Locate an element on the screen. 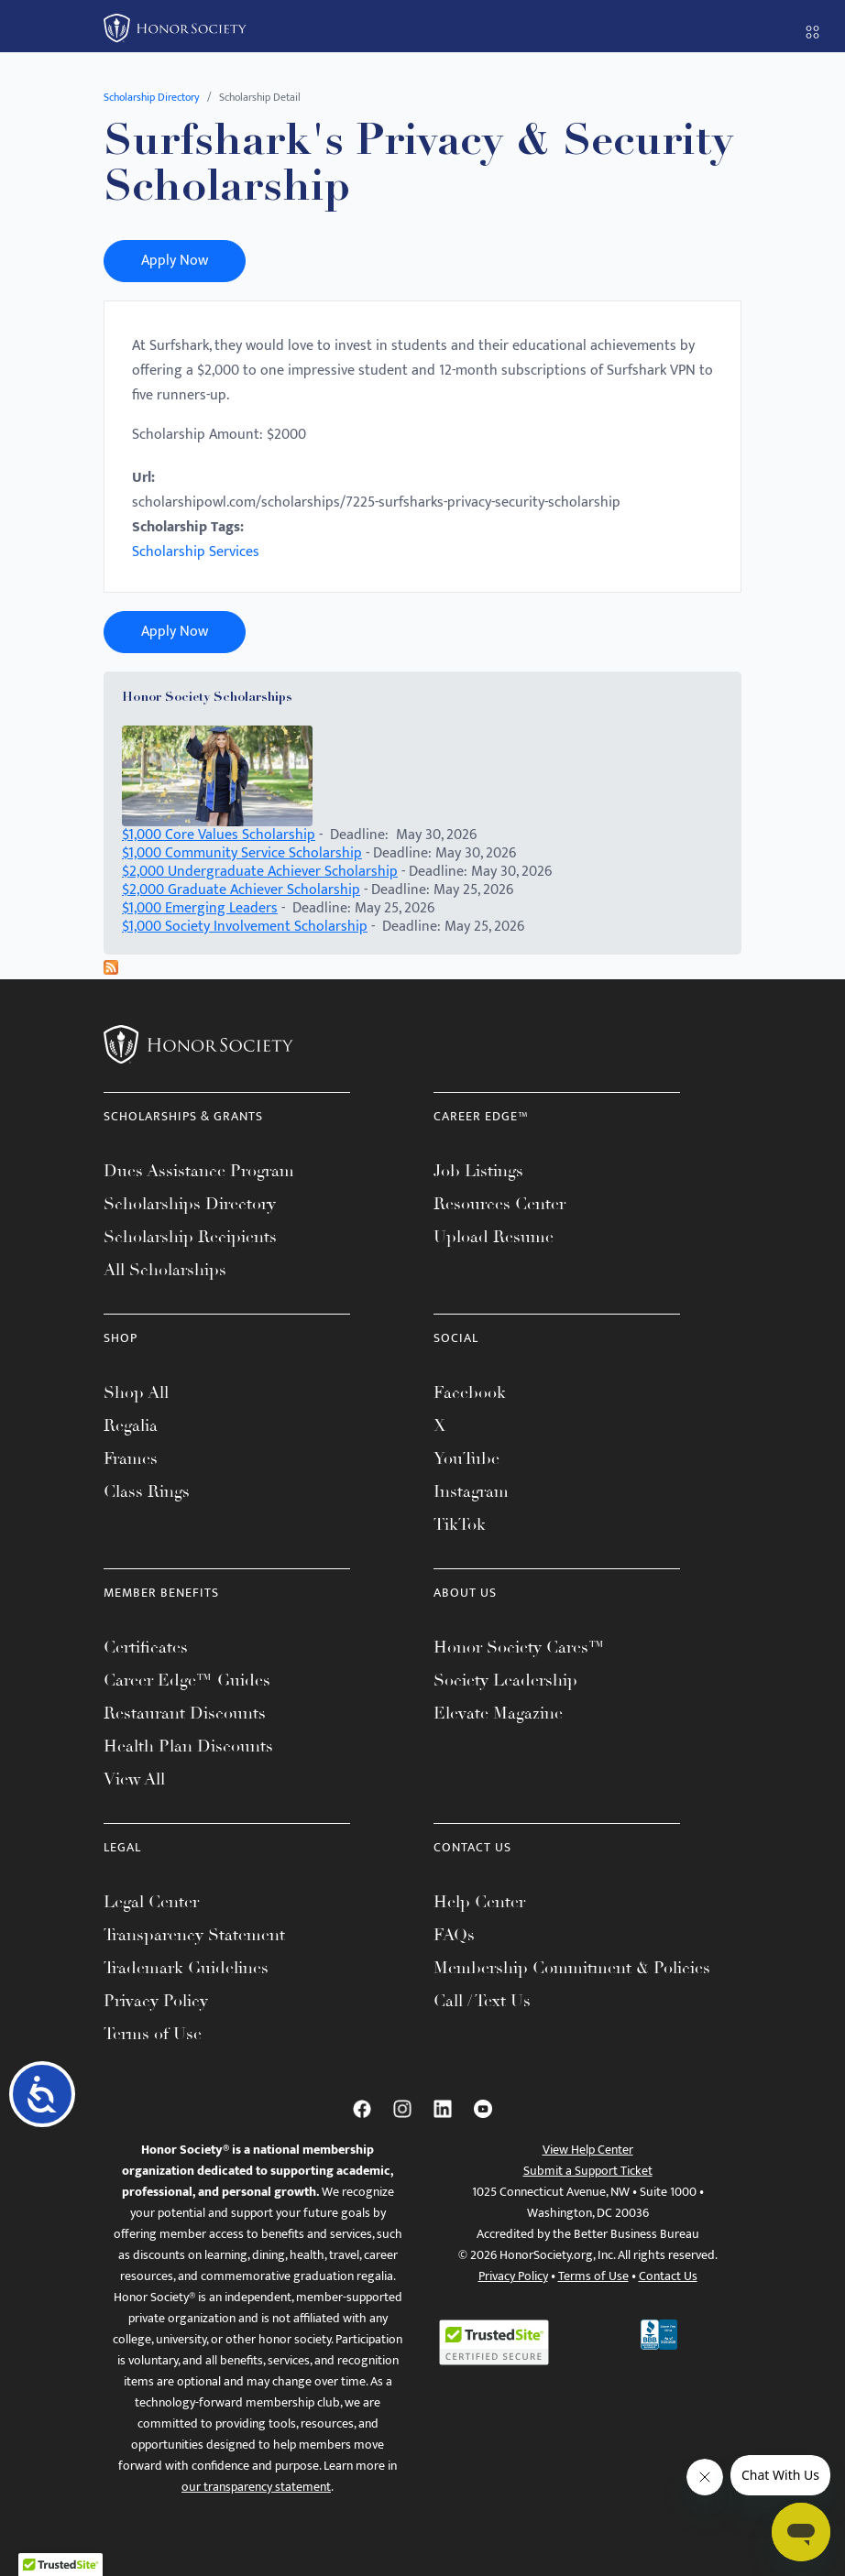 The width and height of the screenshot is (845, 2576). Career Edge™ Guides is located at coordinates (187, 1680).